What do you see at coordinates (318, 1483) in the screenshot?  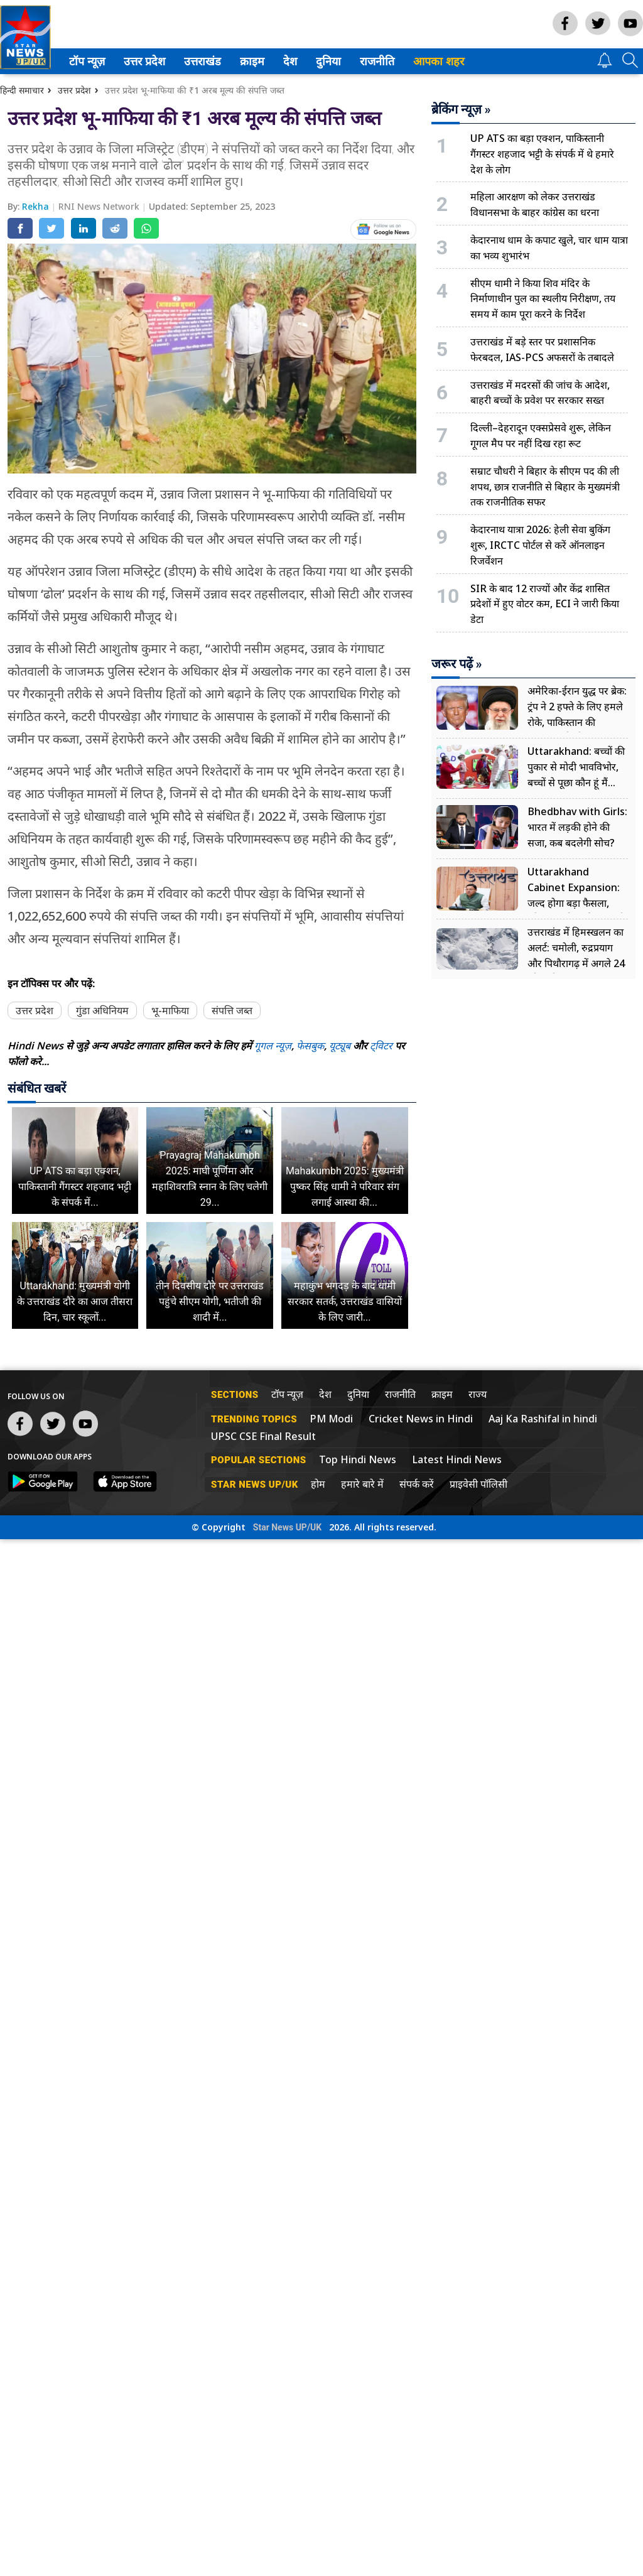 I see `होम` at bounding box center [318, 1483].